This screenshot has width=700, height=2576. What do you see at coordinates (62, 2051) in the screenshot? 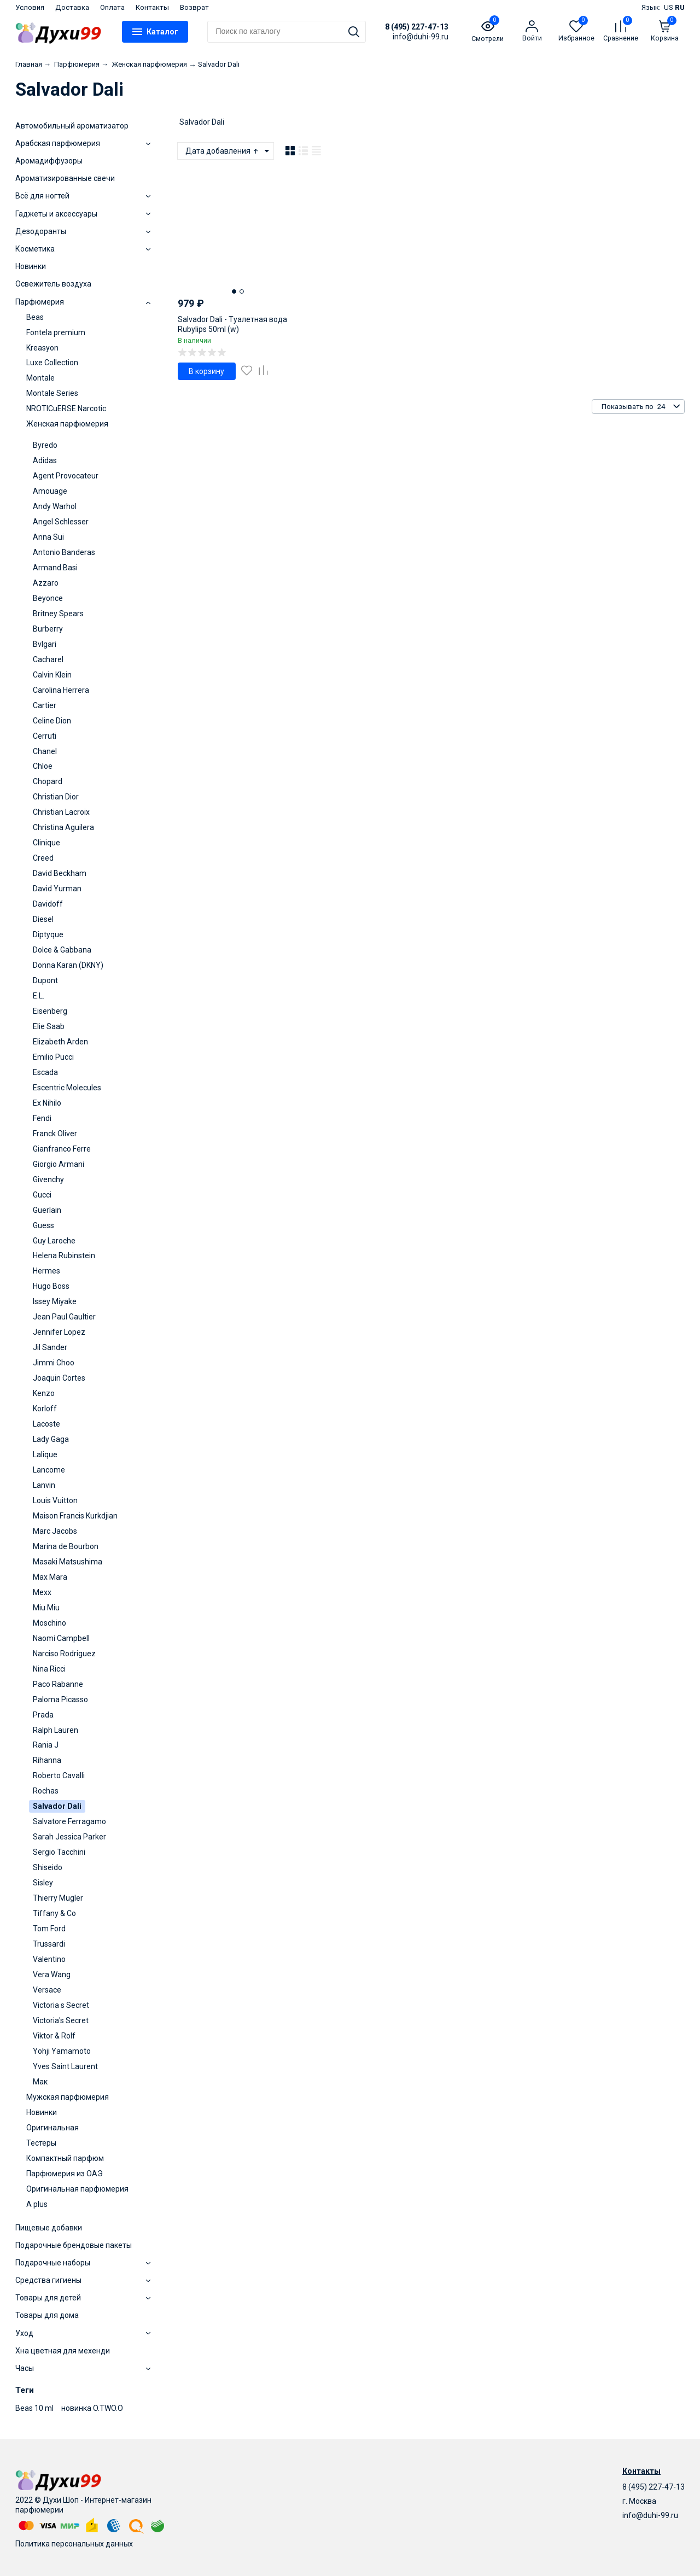
I see `Yohji Yamamoto` at bounding box center [62, 2051].